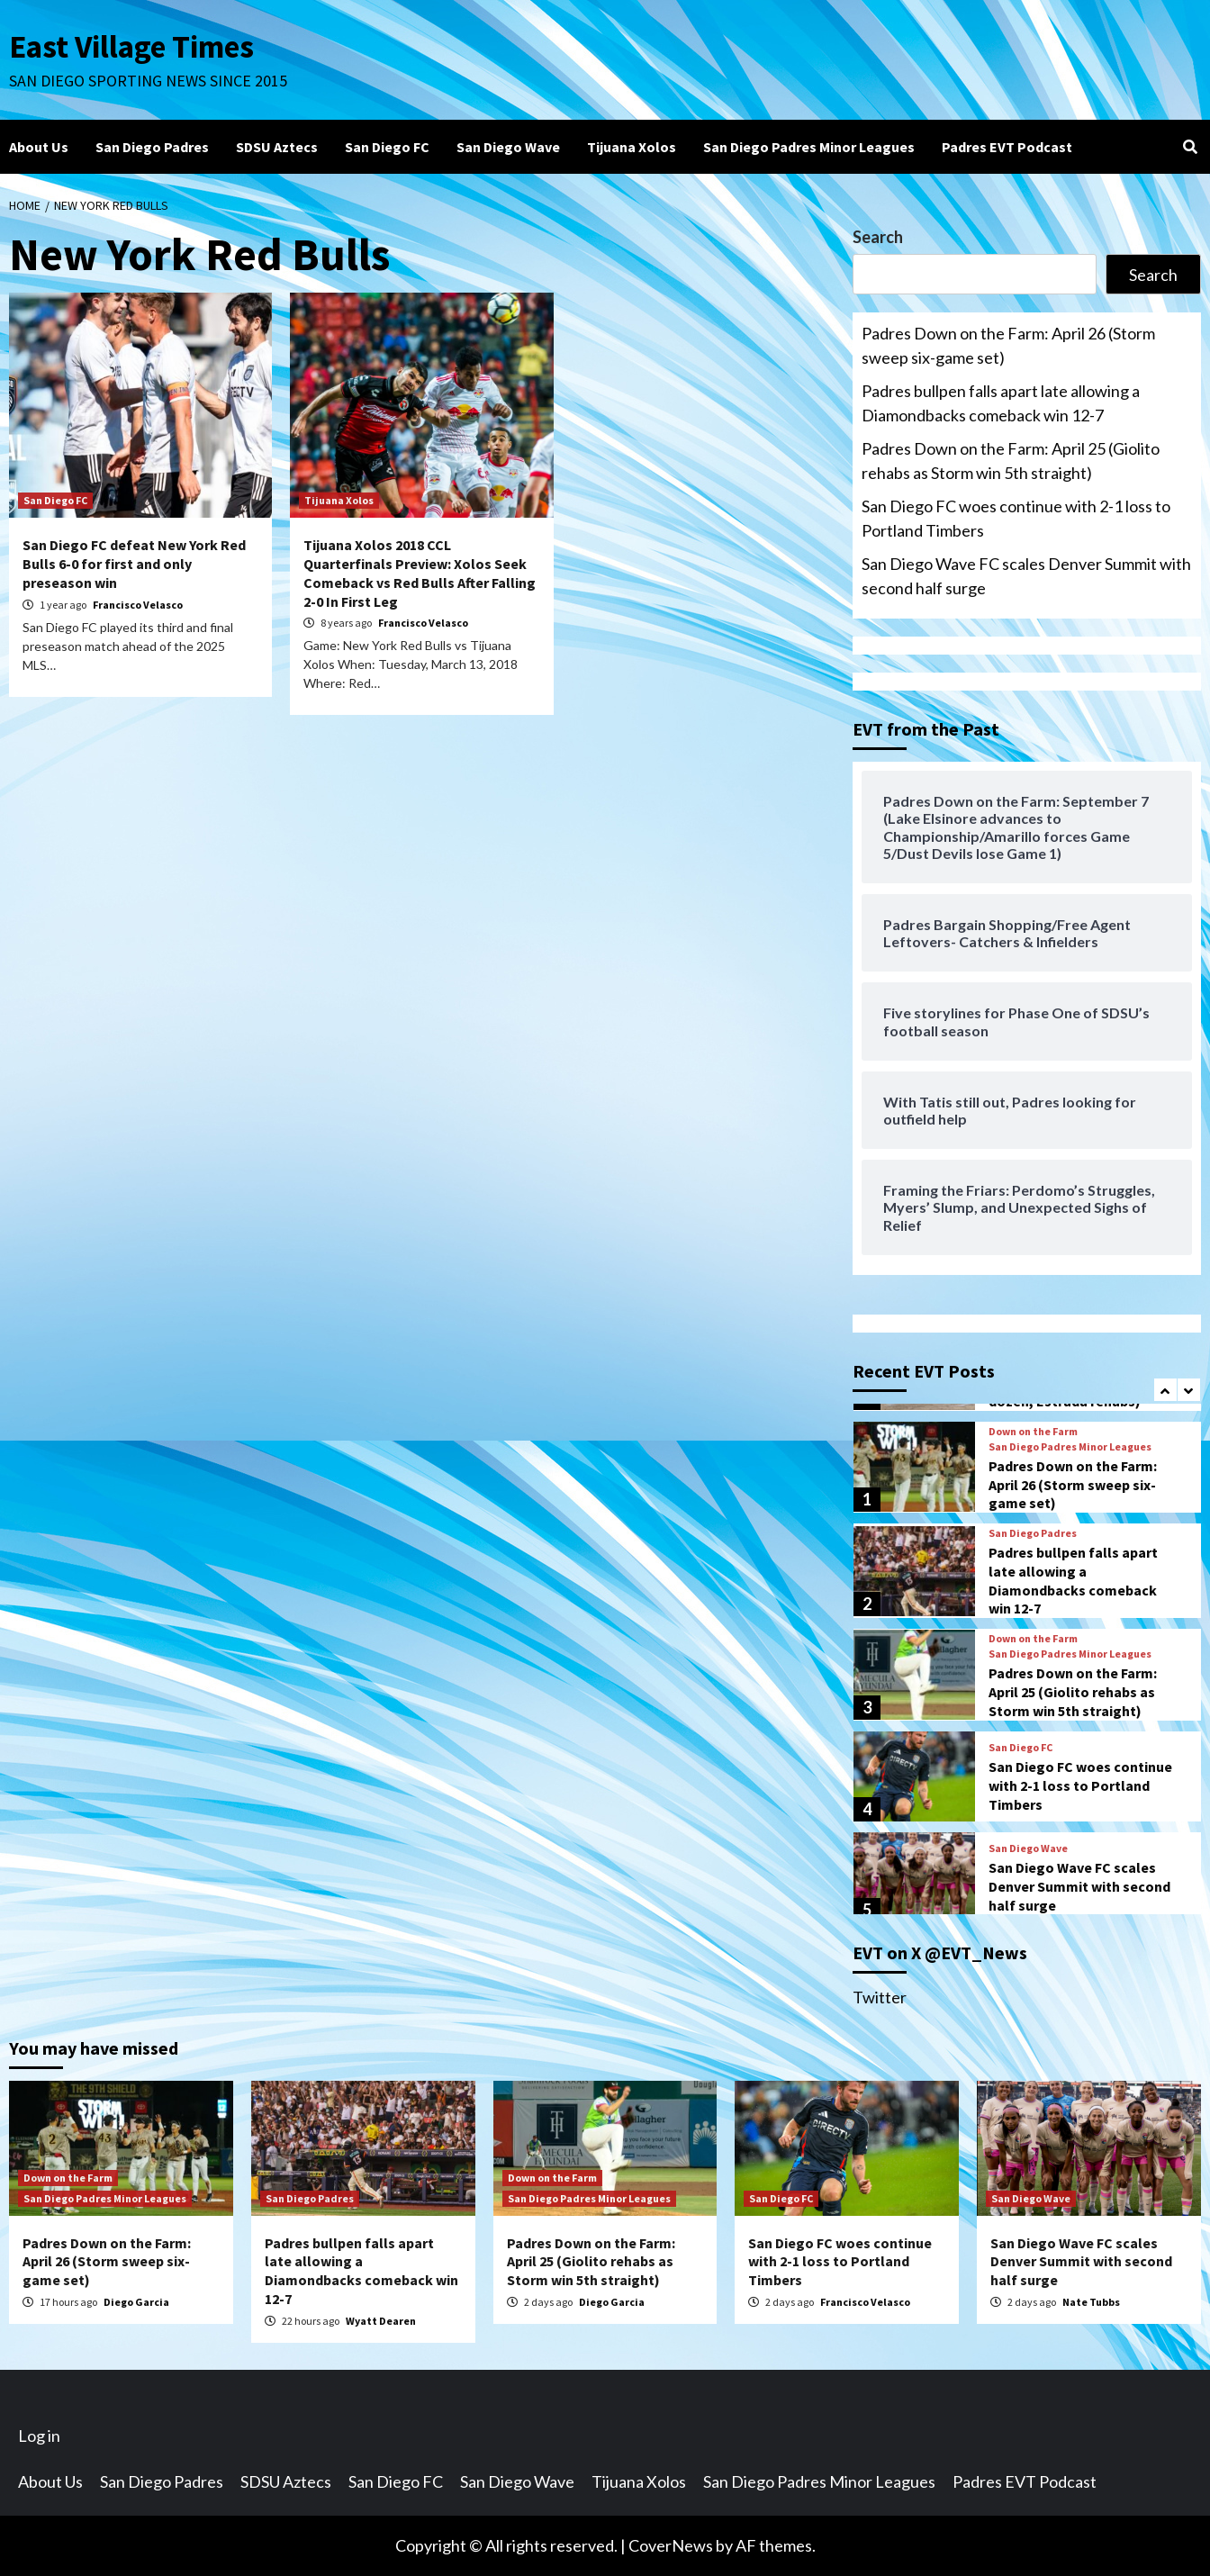  Describe the element at coordinates (131, 47) in the screenshot. I see `East Village Times` at that location.